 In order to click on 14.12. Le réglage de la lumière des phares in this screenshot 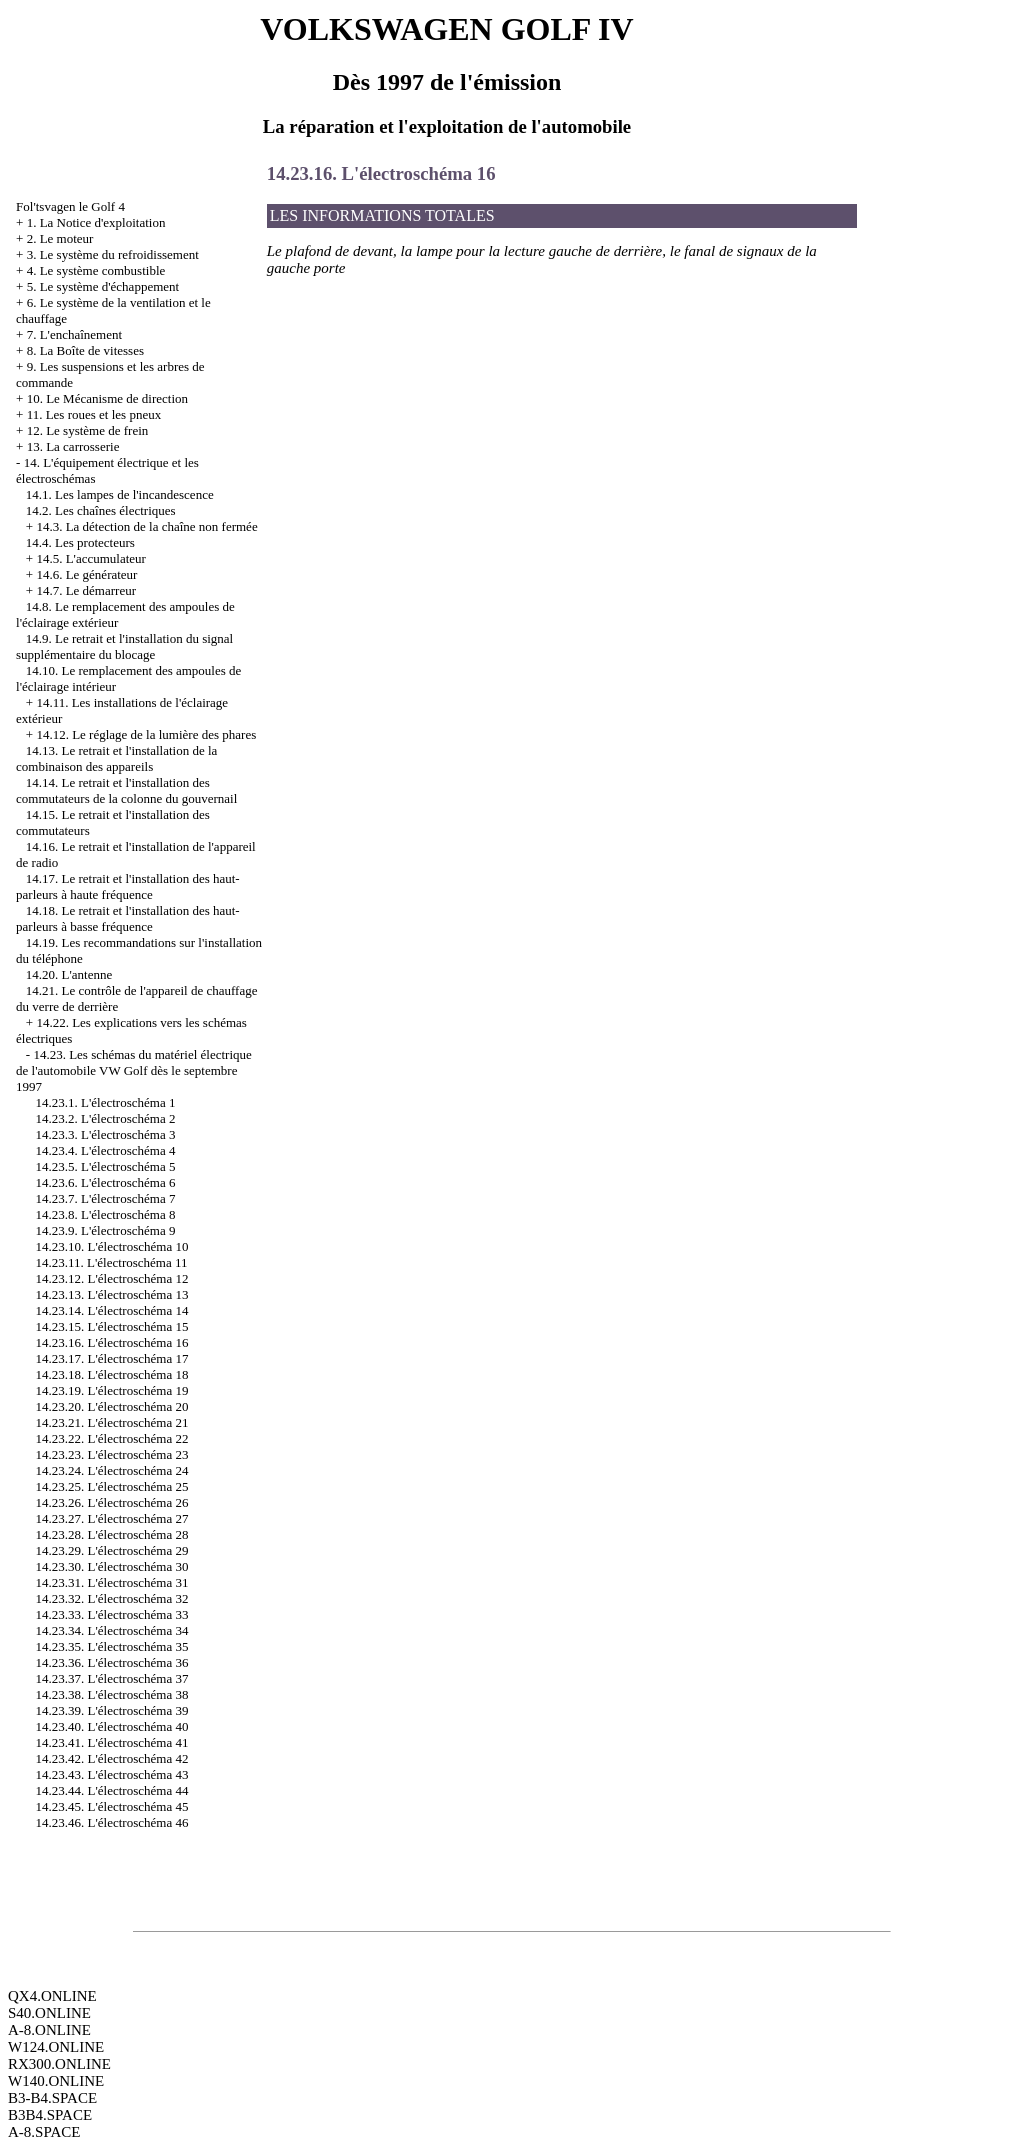, I will do `click(146, 734)`.